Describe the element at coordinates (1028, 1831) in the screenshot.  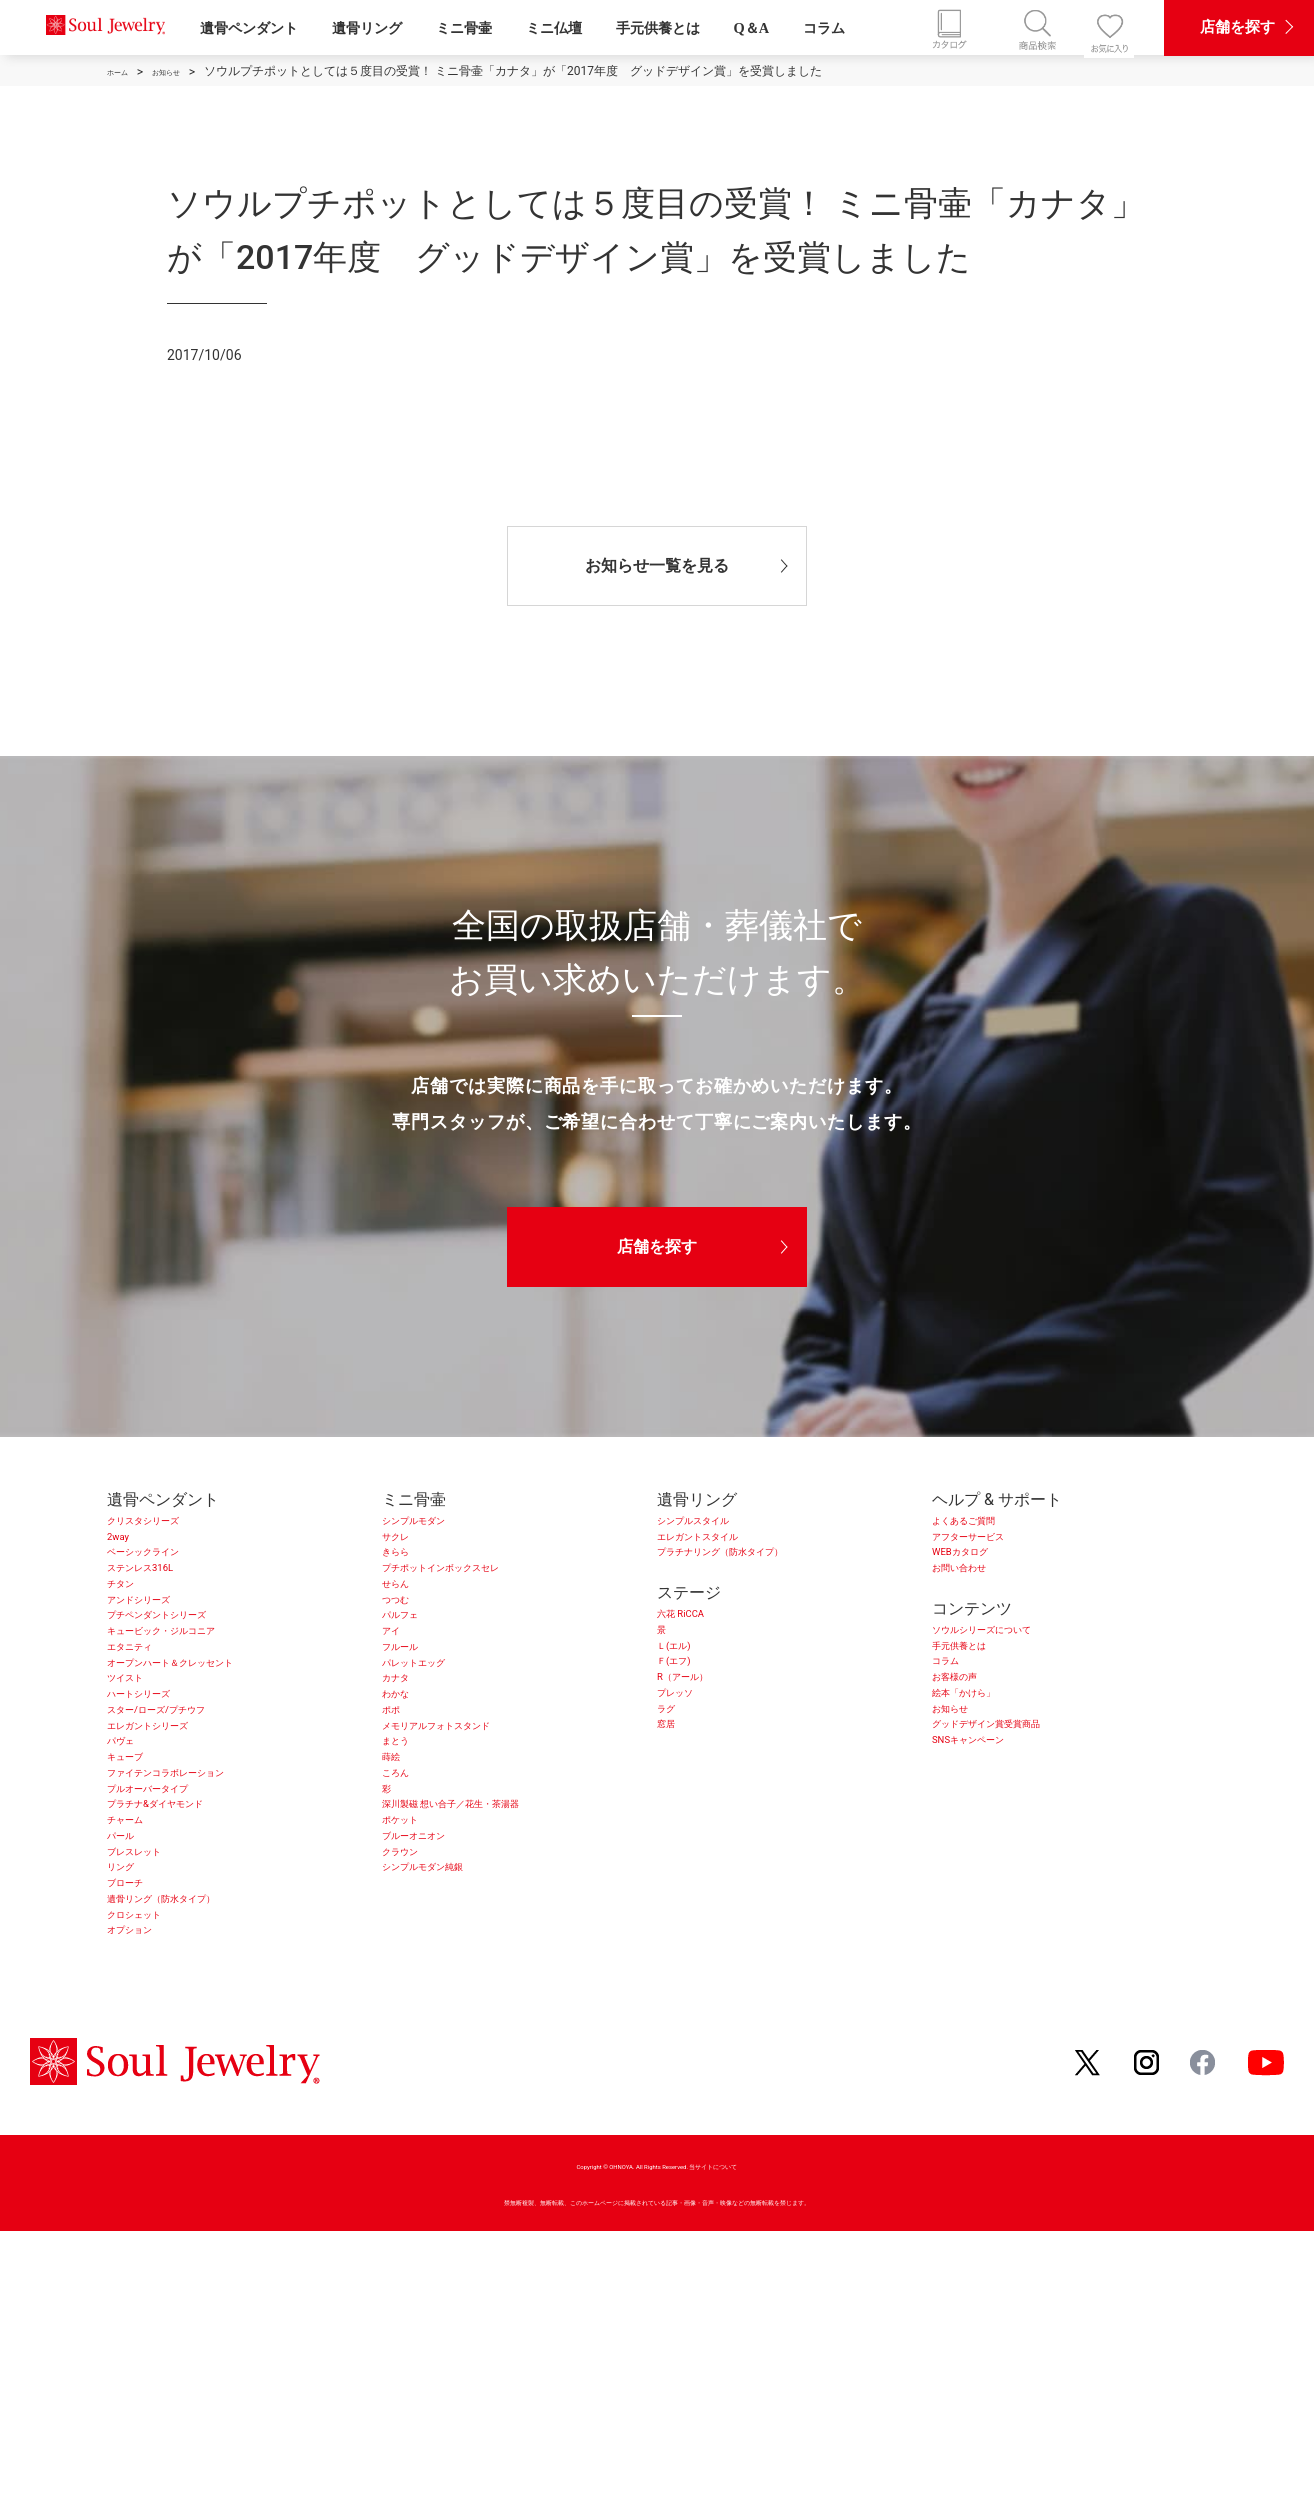
I see `グッドデザイン賞受賞商品` at that location.